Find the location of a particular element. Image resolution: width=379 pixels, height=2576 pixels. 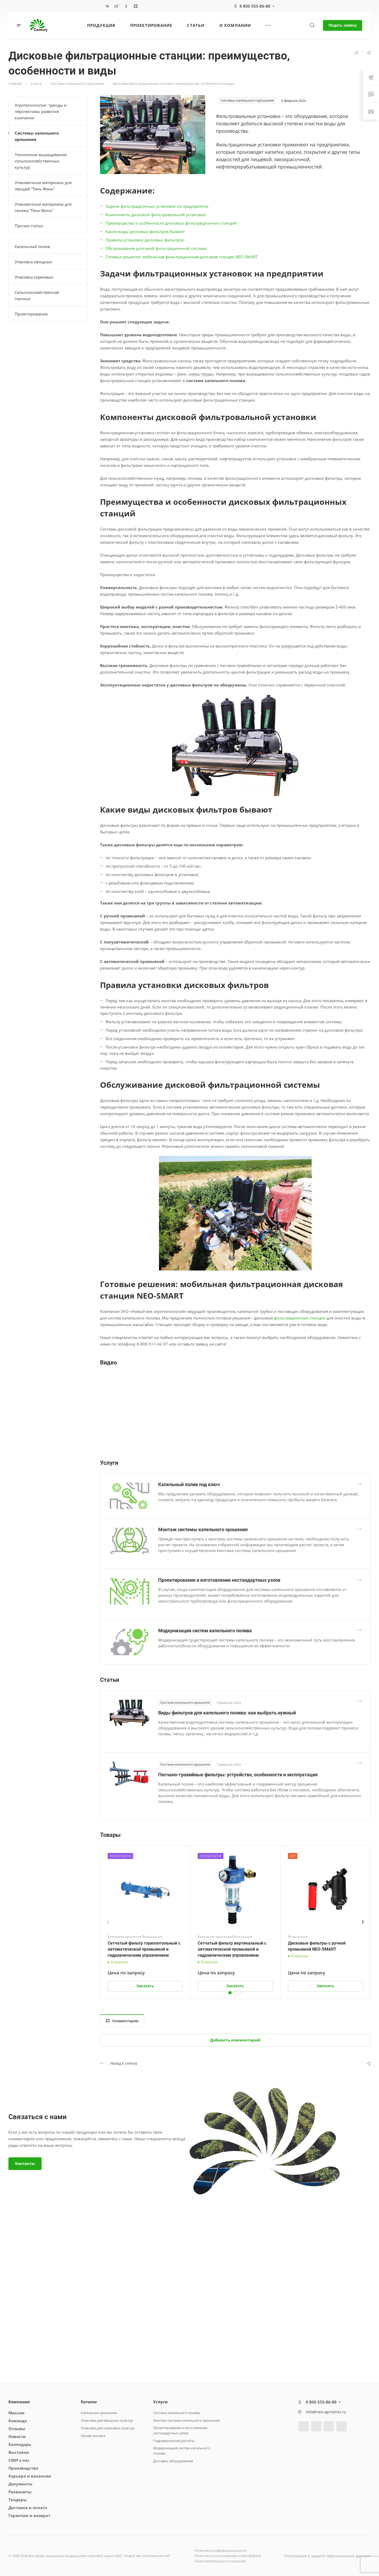

Контакты is located at coordinates (25, 2163).